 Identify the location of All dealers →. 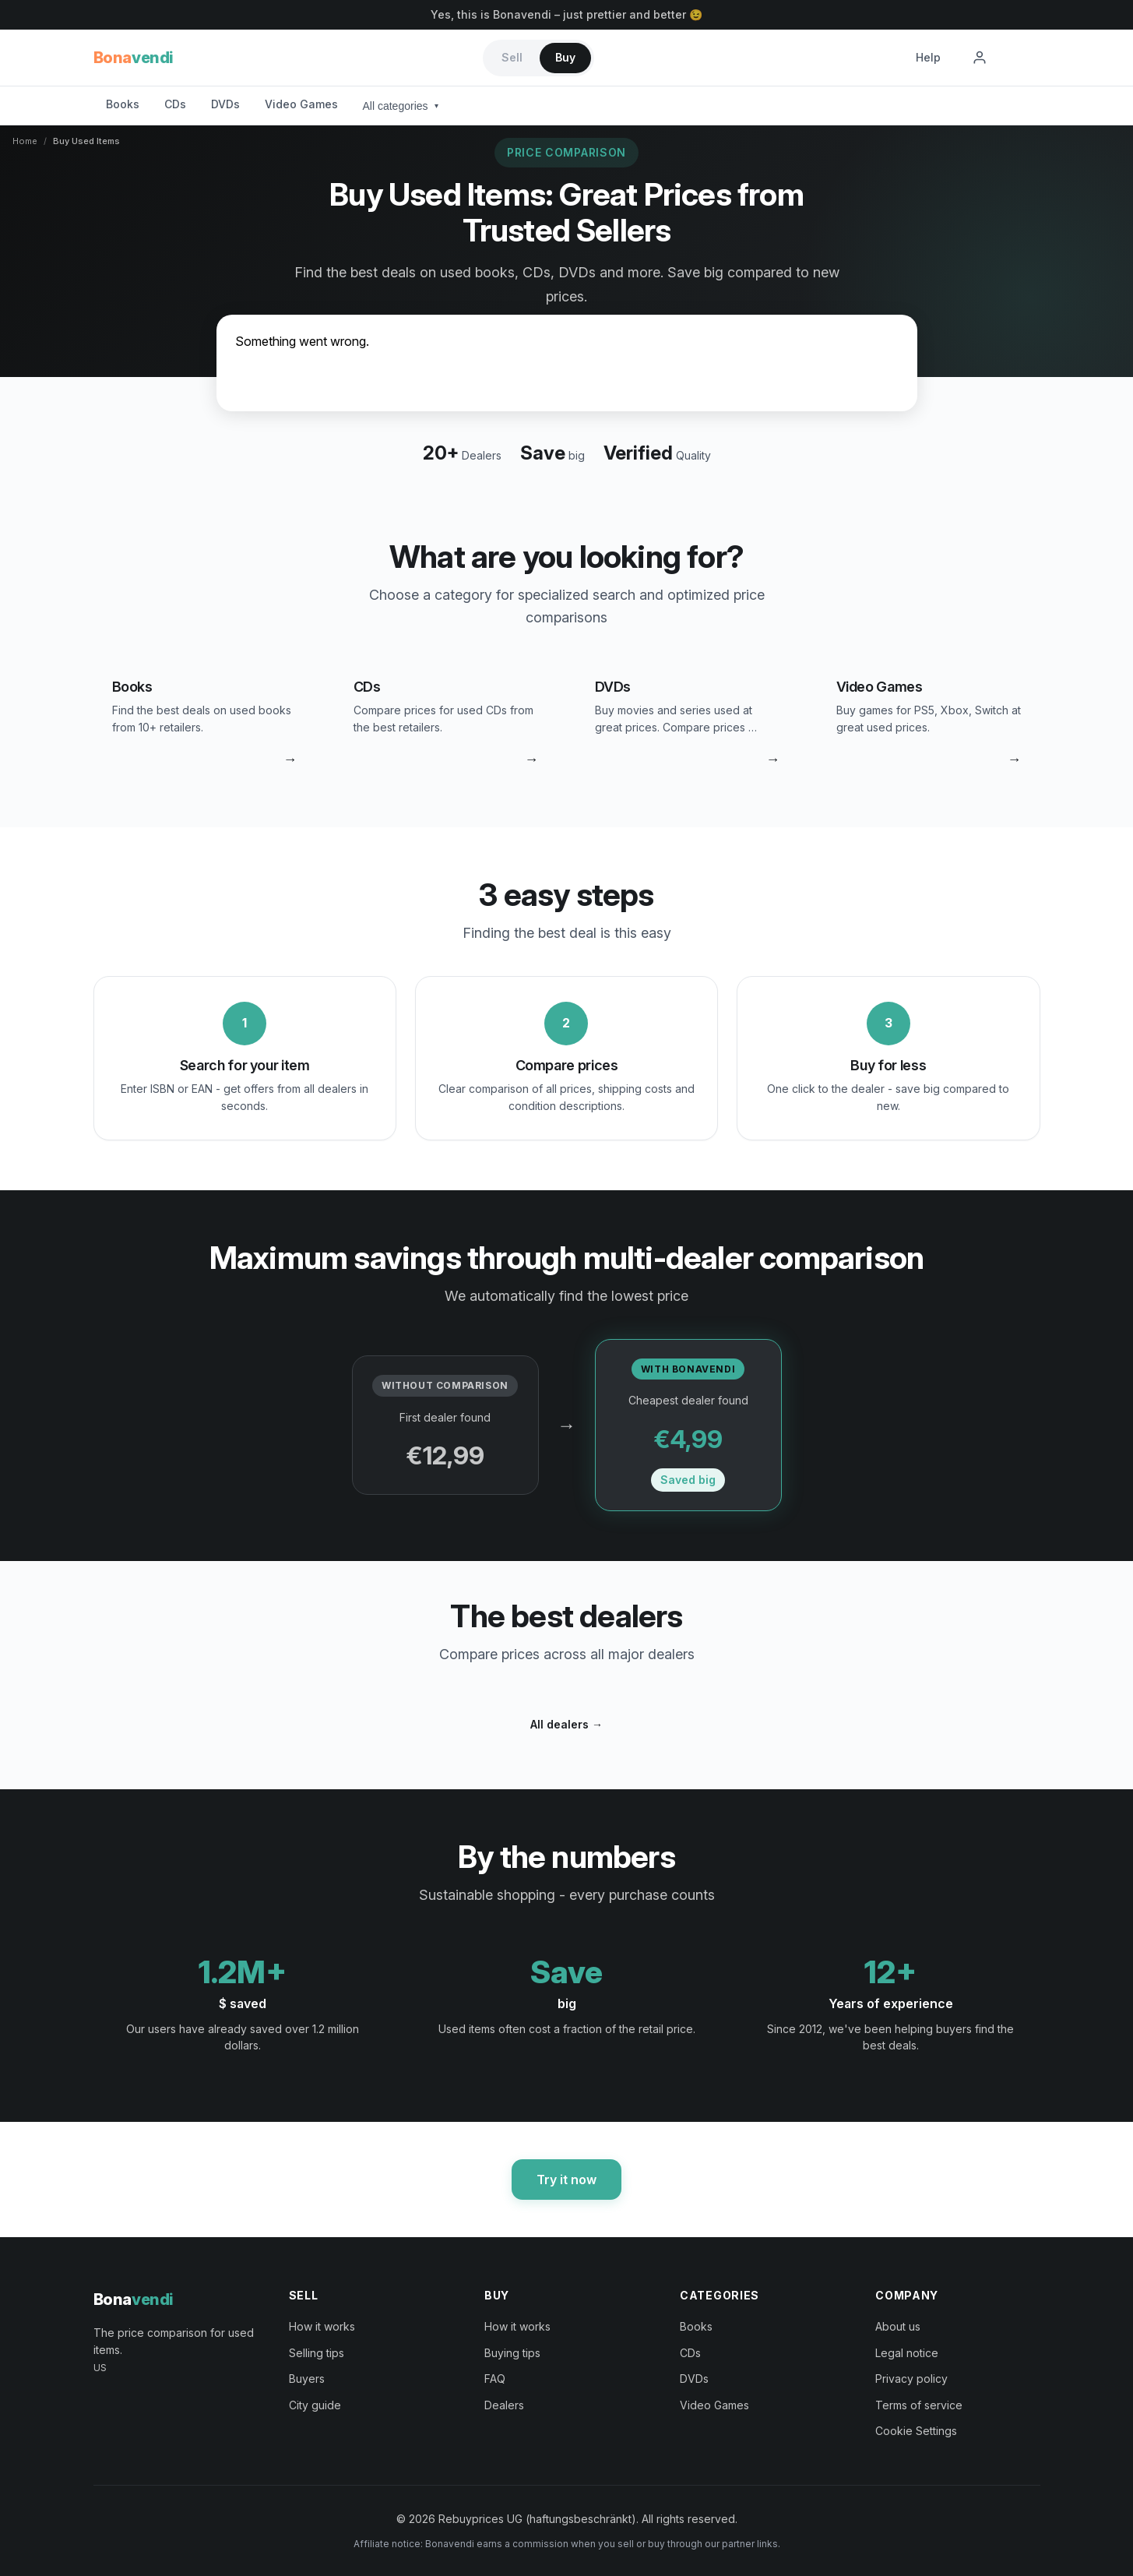
(566, 1724).